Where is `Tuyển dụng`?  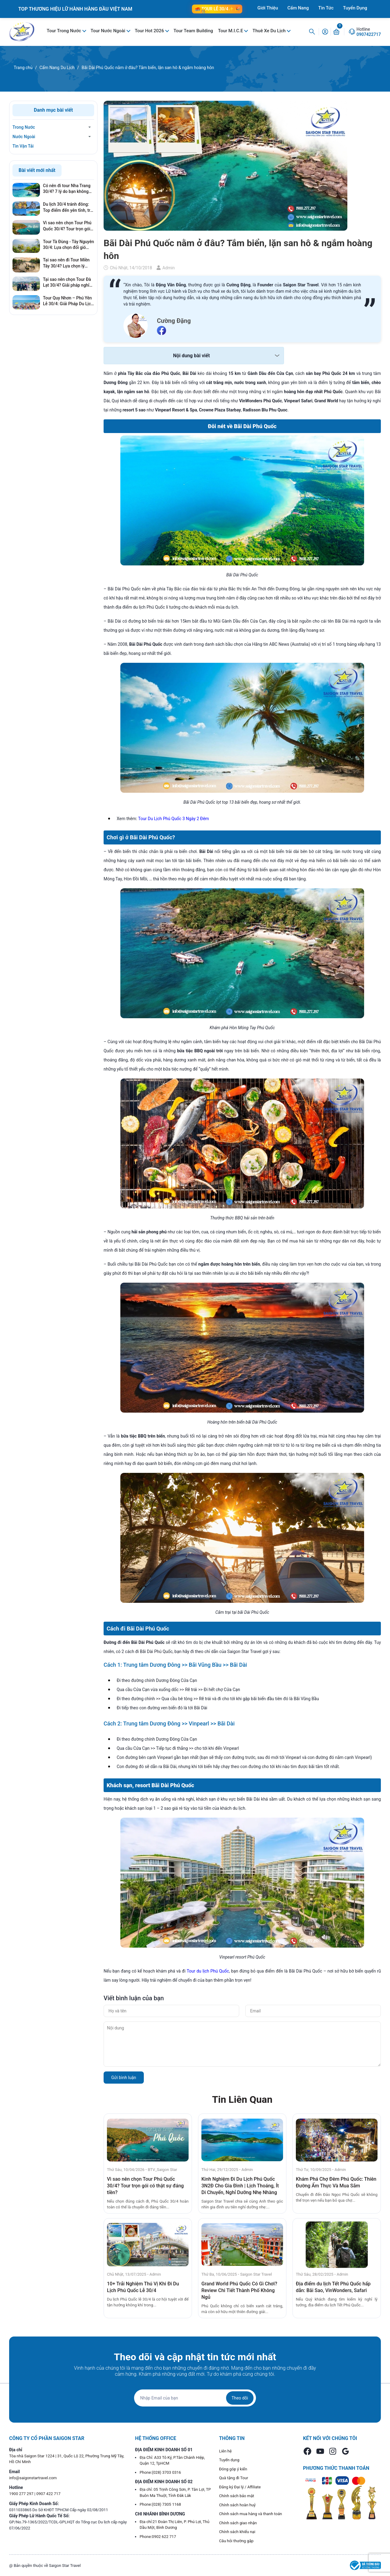
Tuyển dụng is located at coordinates (229, 2460).